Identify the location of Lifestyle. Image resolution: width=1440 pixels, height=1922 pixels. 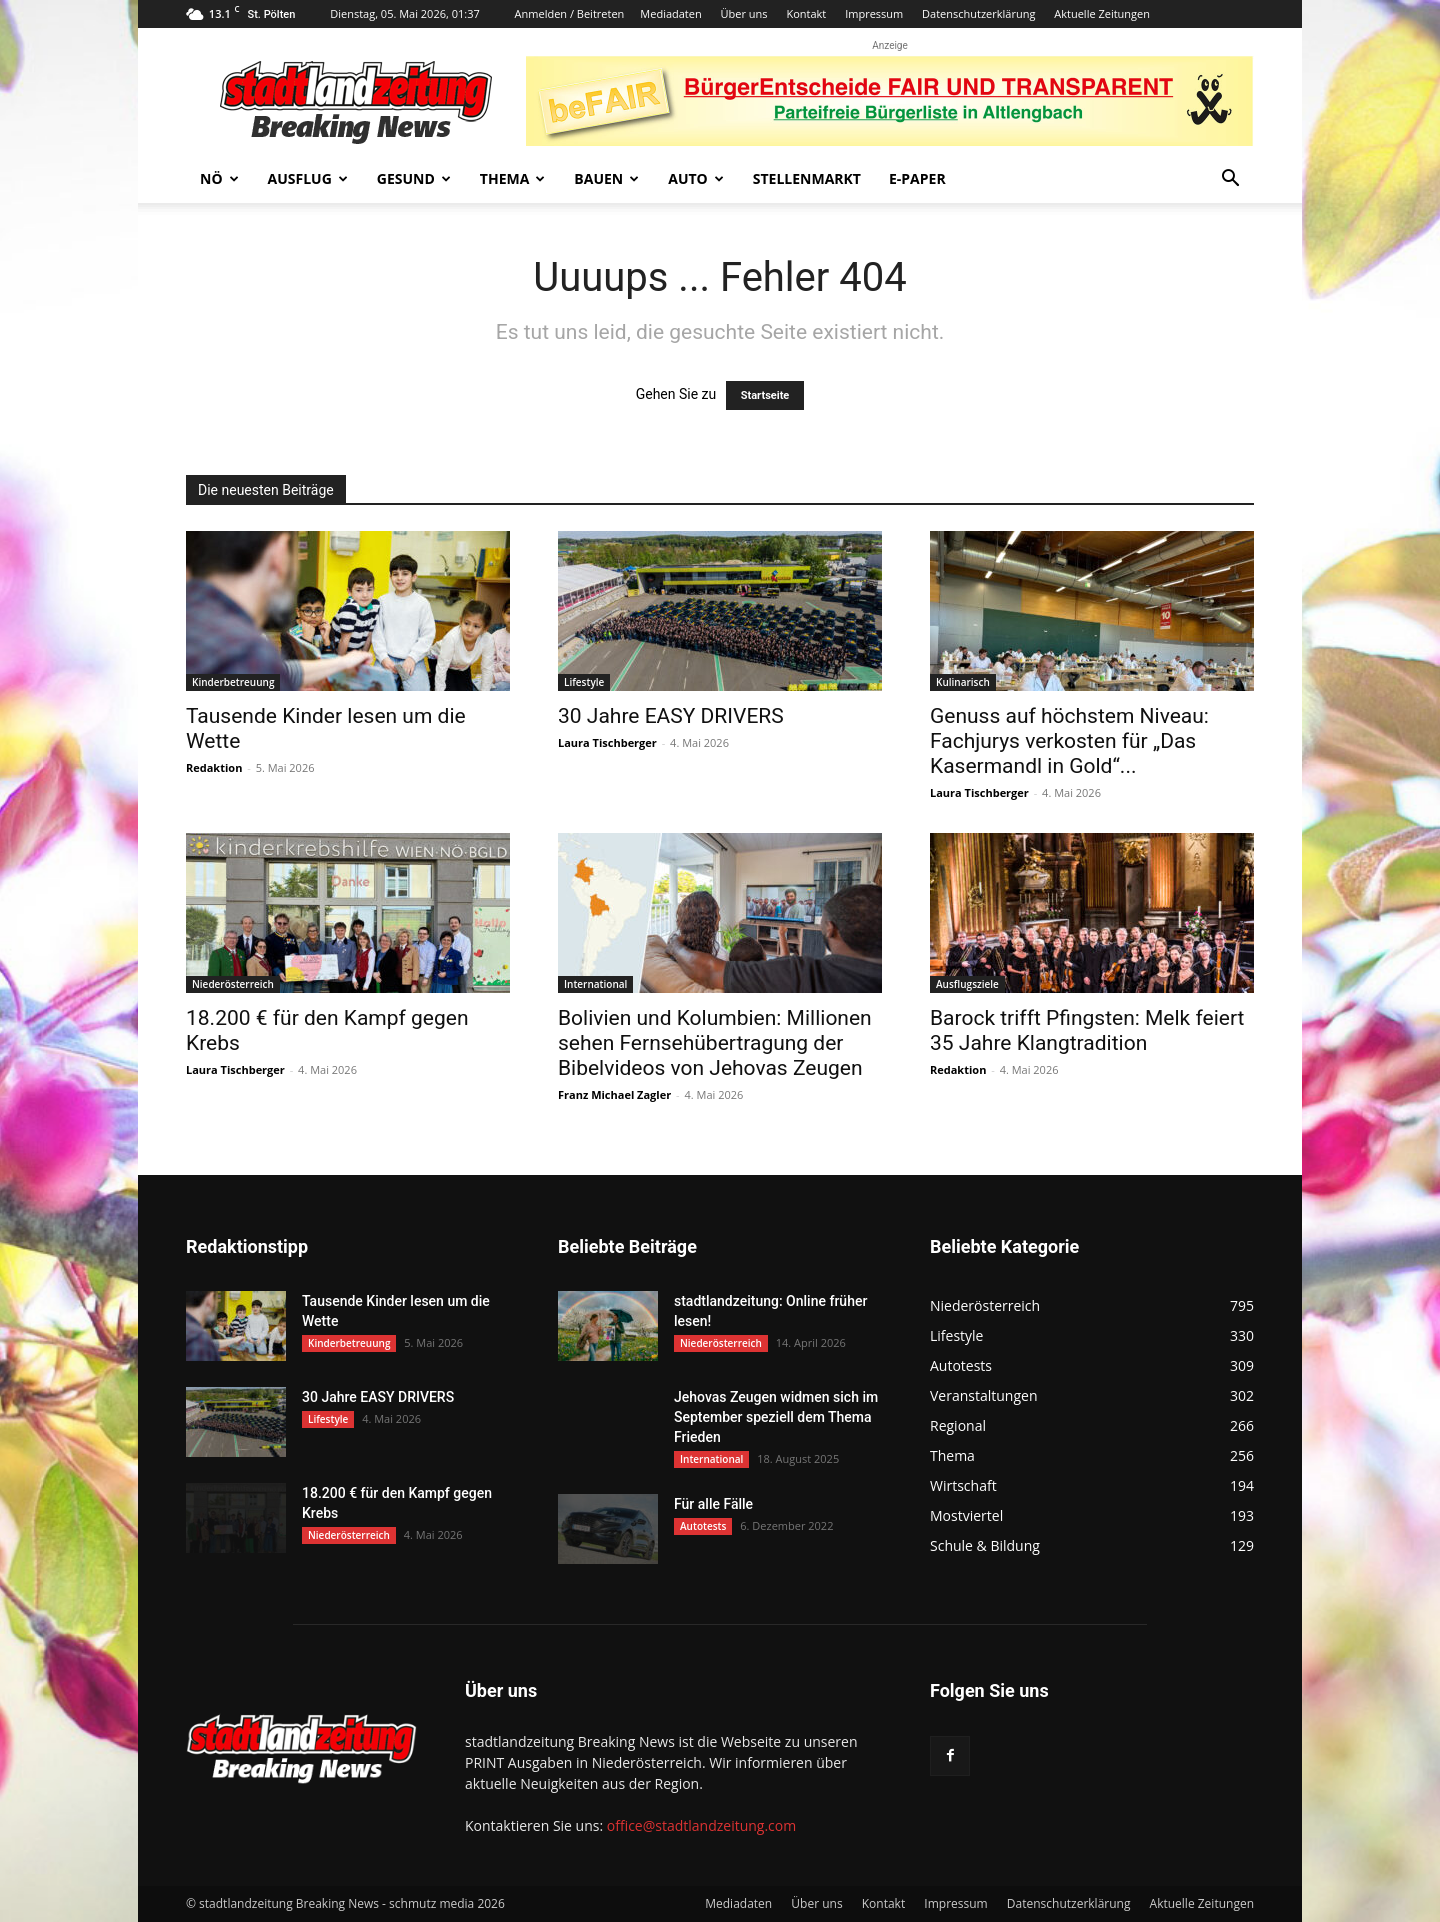
(584, 682).